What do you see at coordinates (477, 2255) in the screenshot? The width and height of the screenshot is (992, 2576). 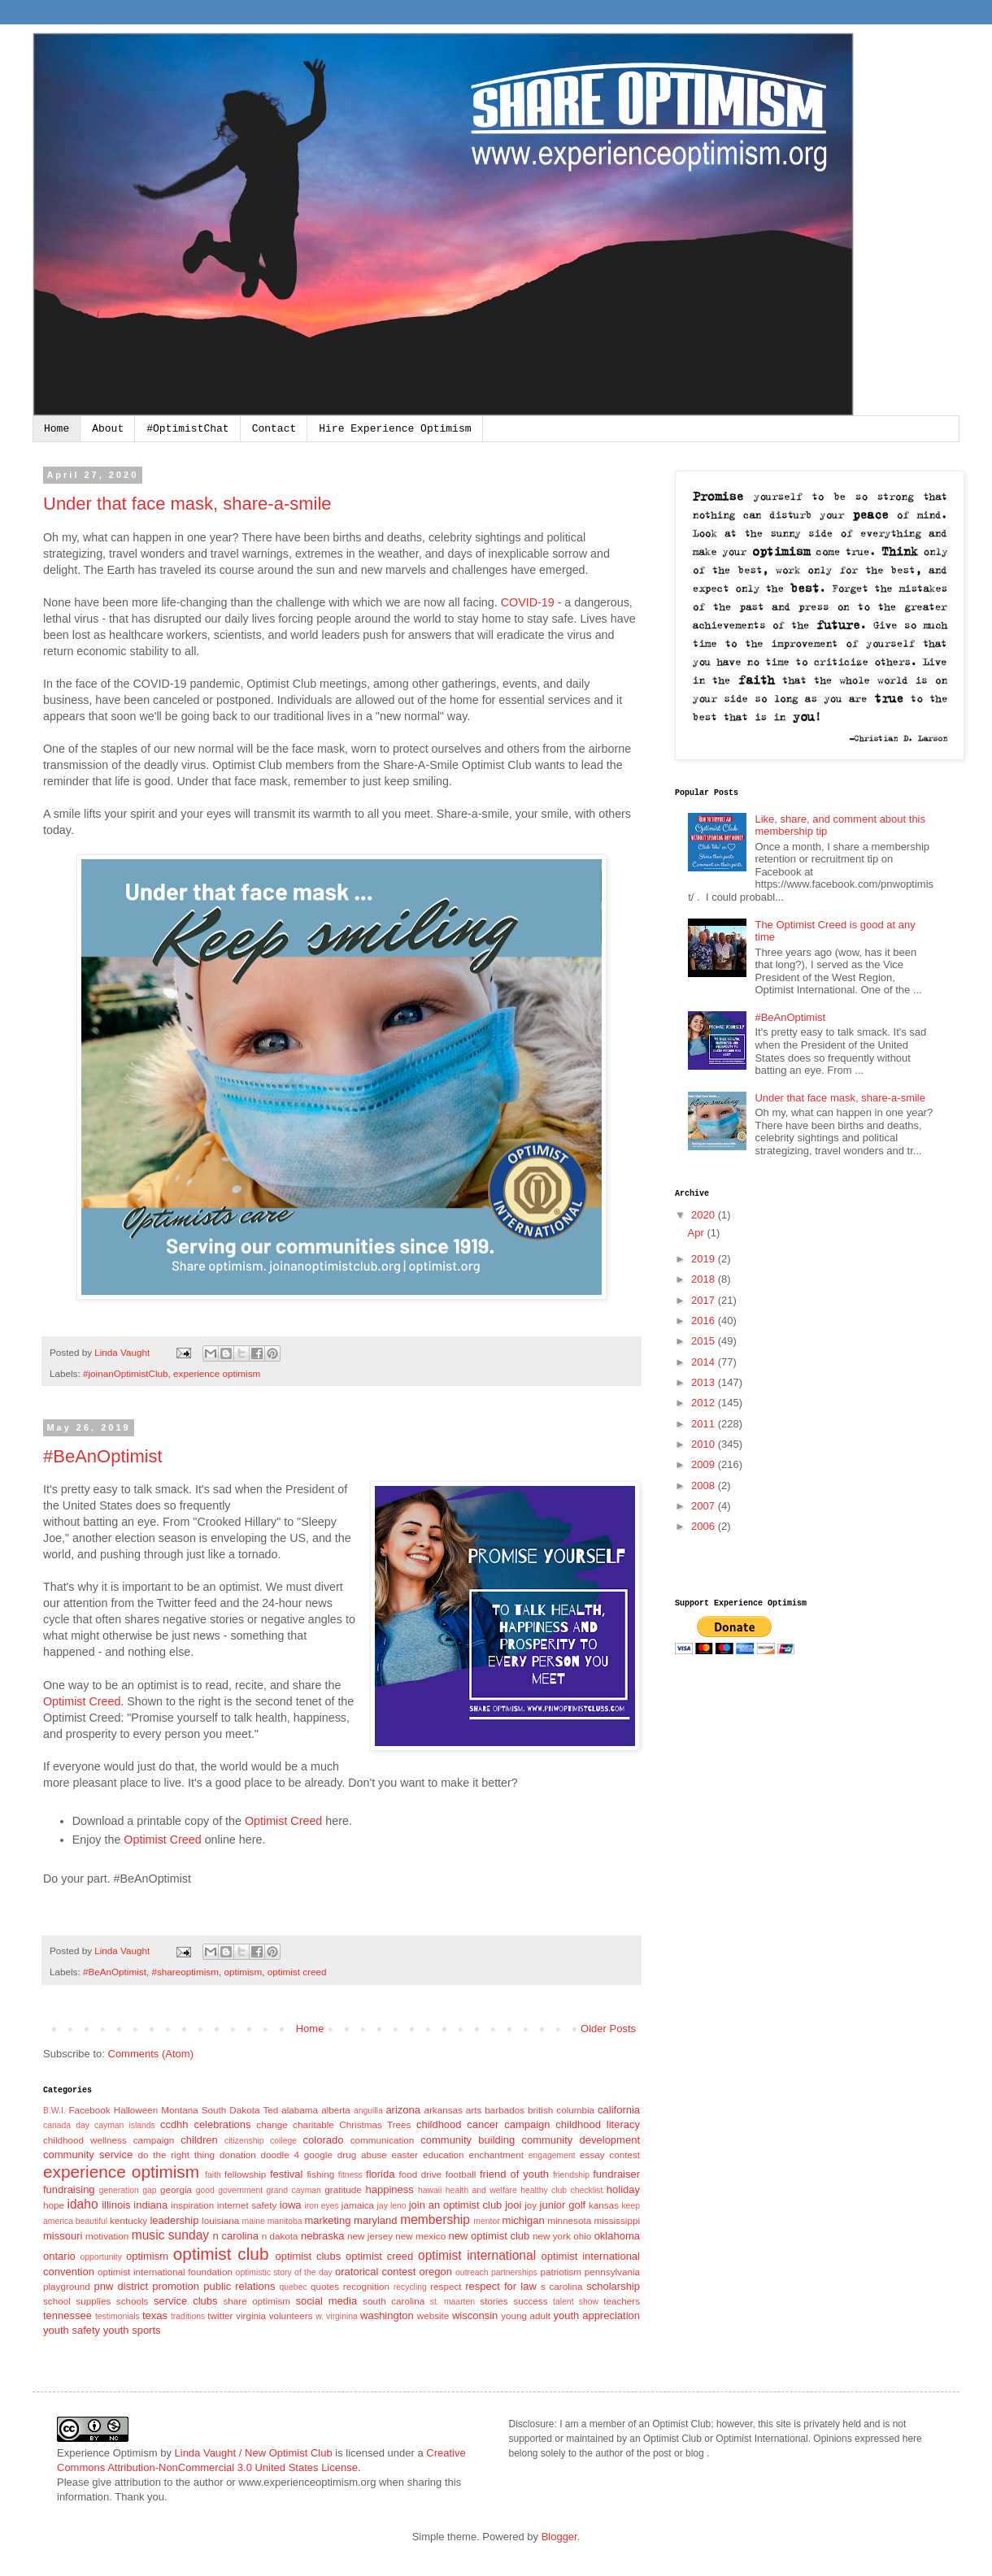 I see `optimist international` at bounding box center [477, 2255].